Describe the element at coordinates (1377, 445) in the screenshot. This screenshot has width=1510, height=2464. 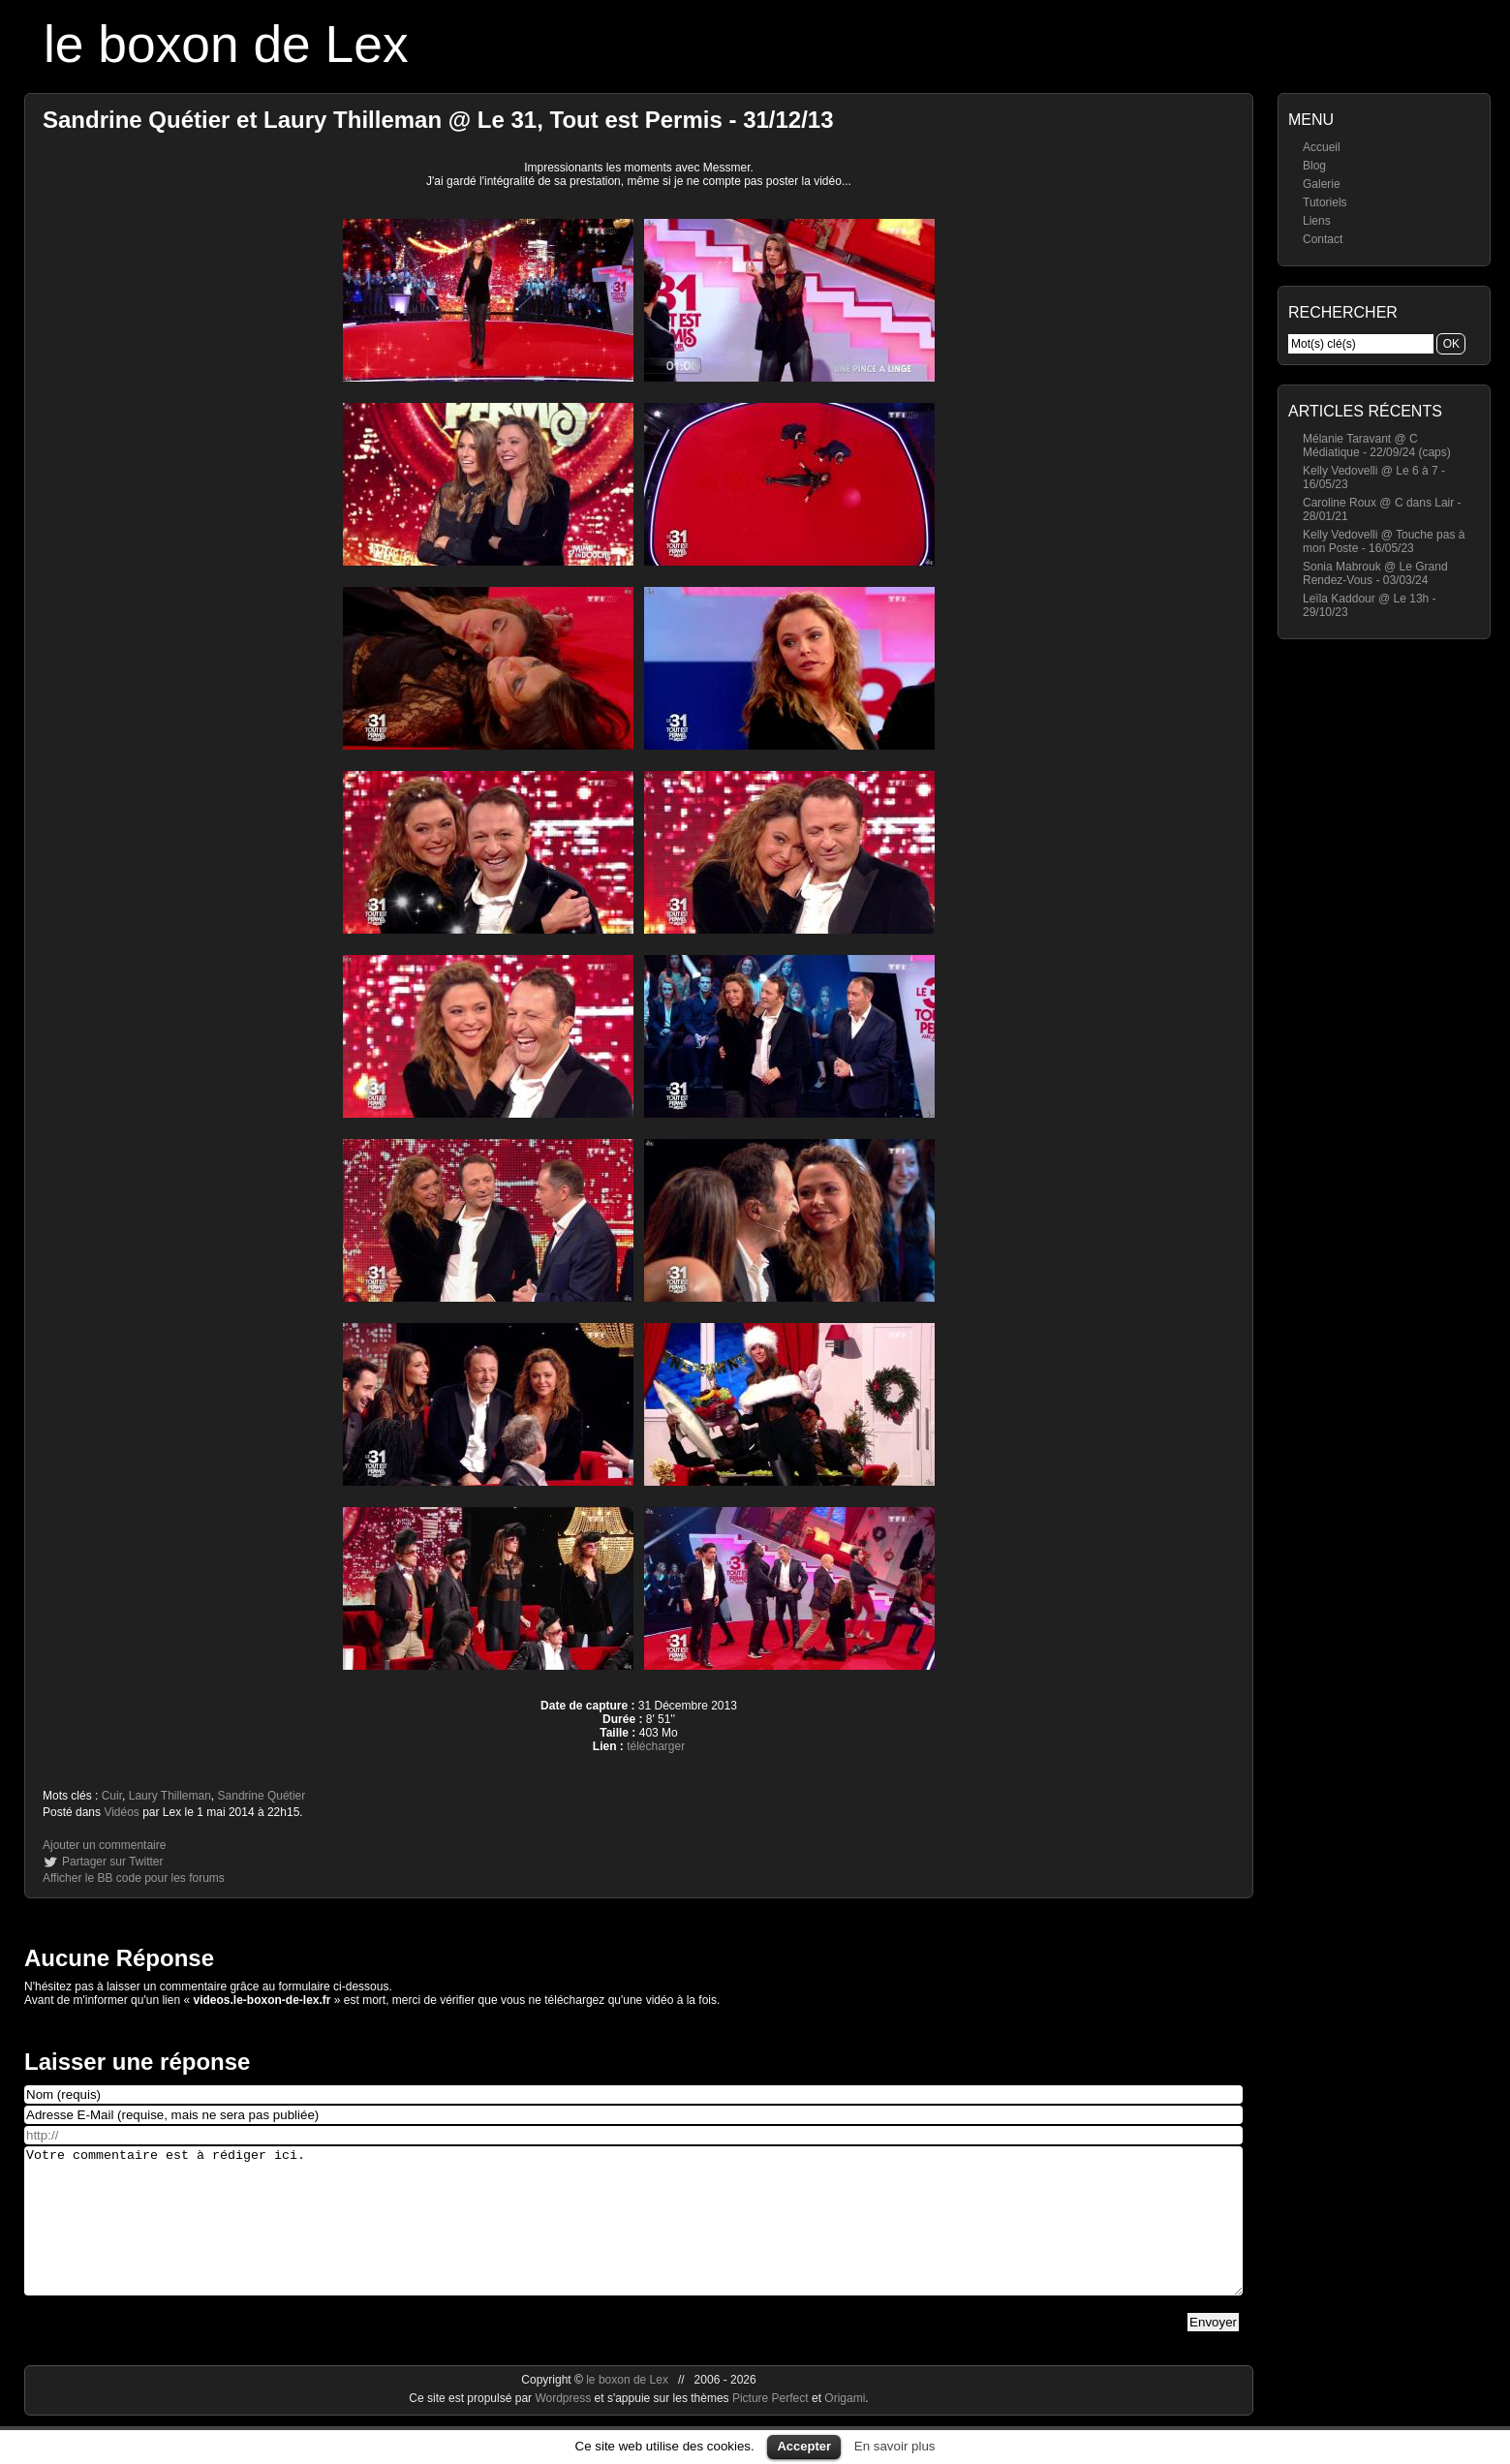
I see `Mélanie Taravant @ C Médiatique - 22/09/24 (caps)` at that location.